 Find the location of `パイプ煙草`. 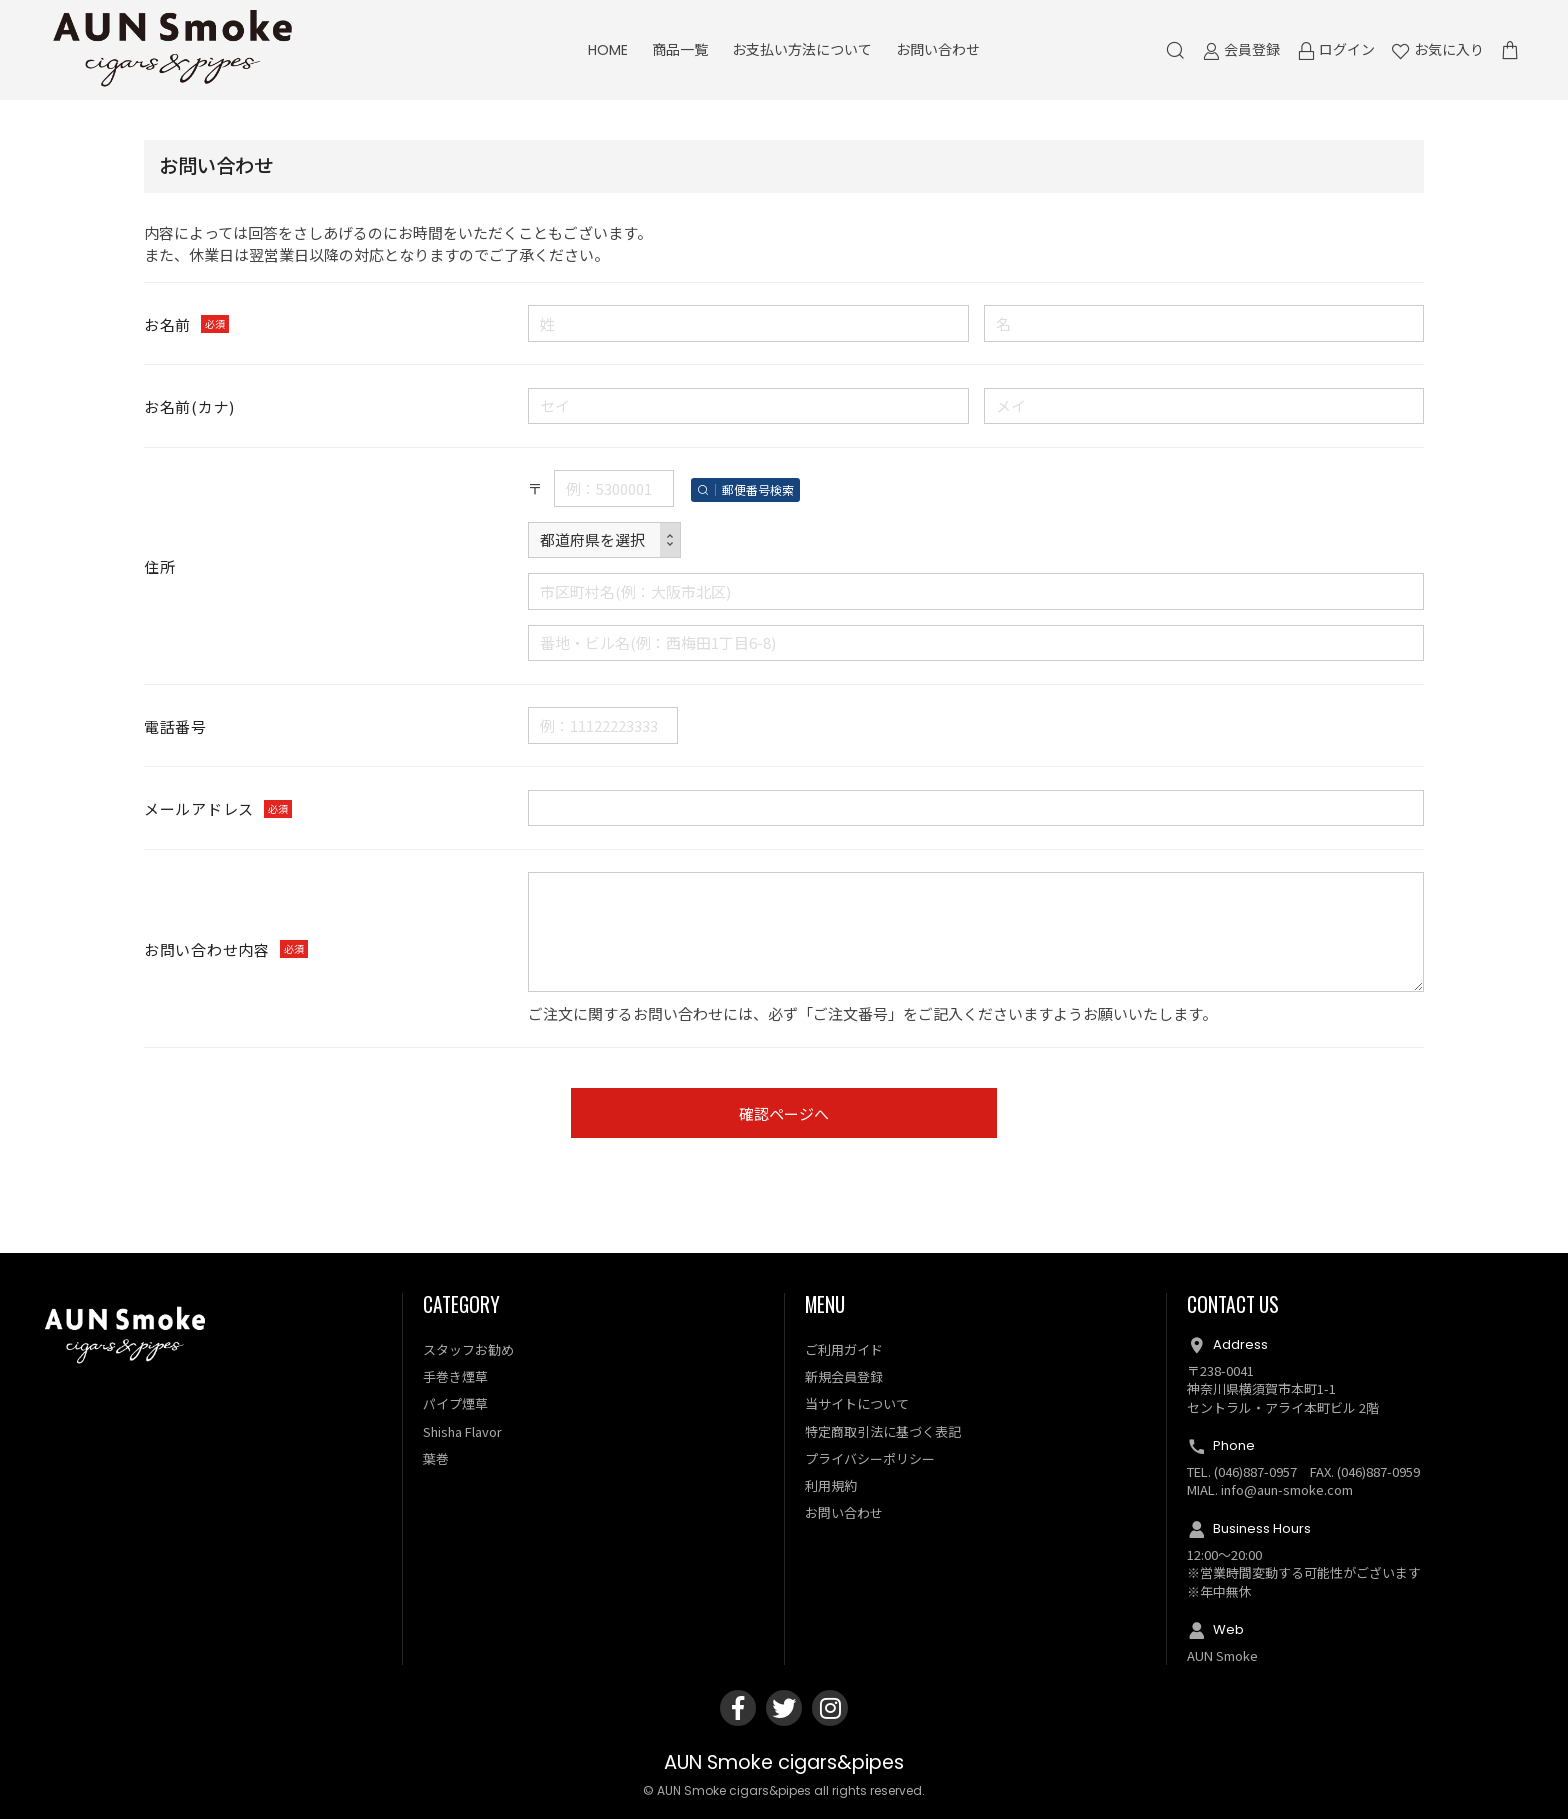

パイプ煙草 is located at coordinates (455, 1404).